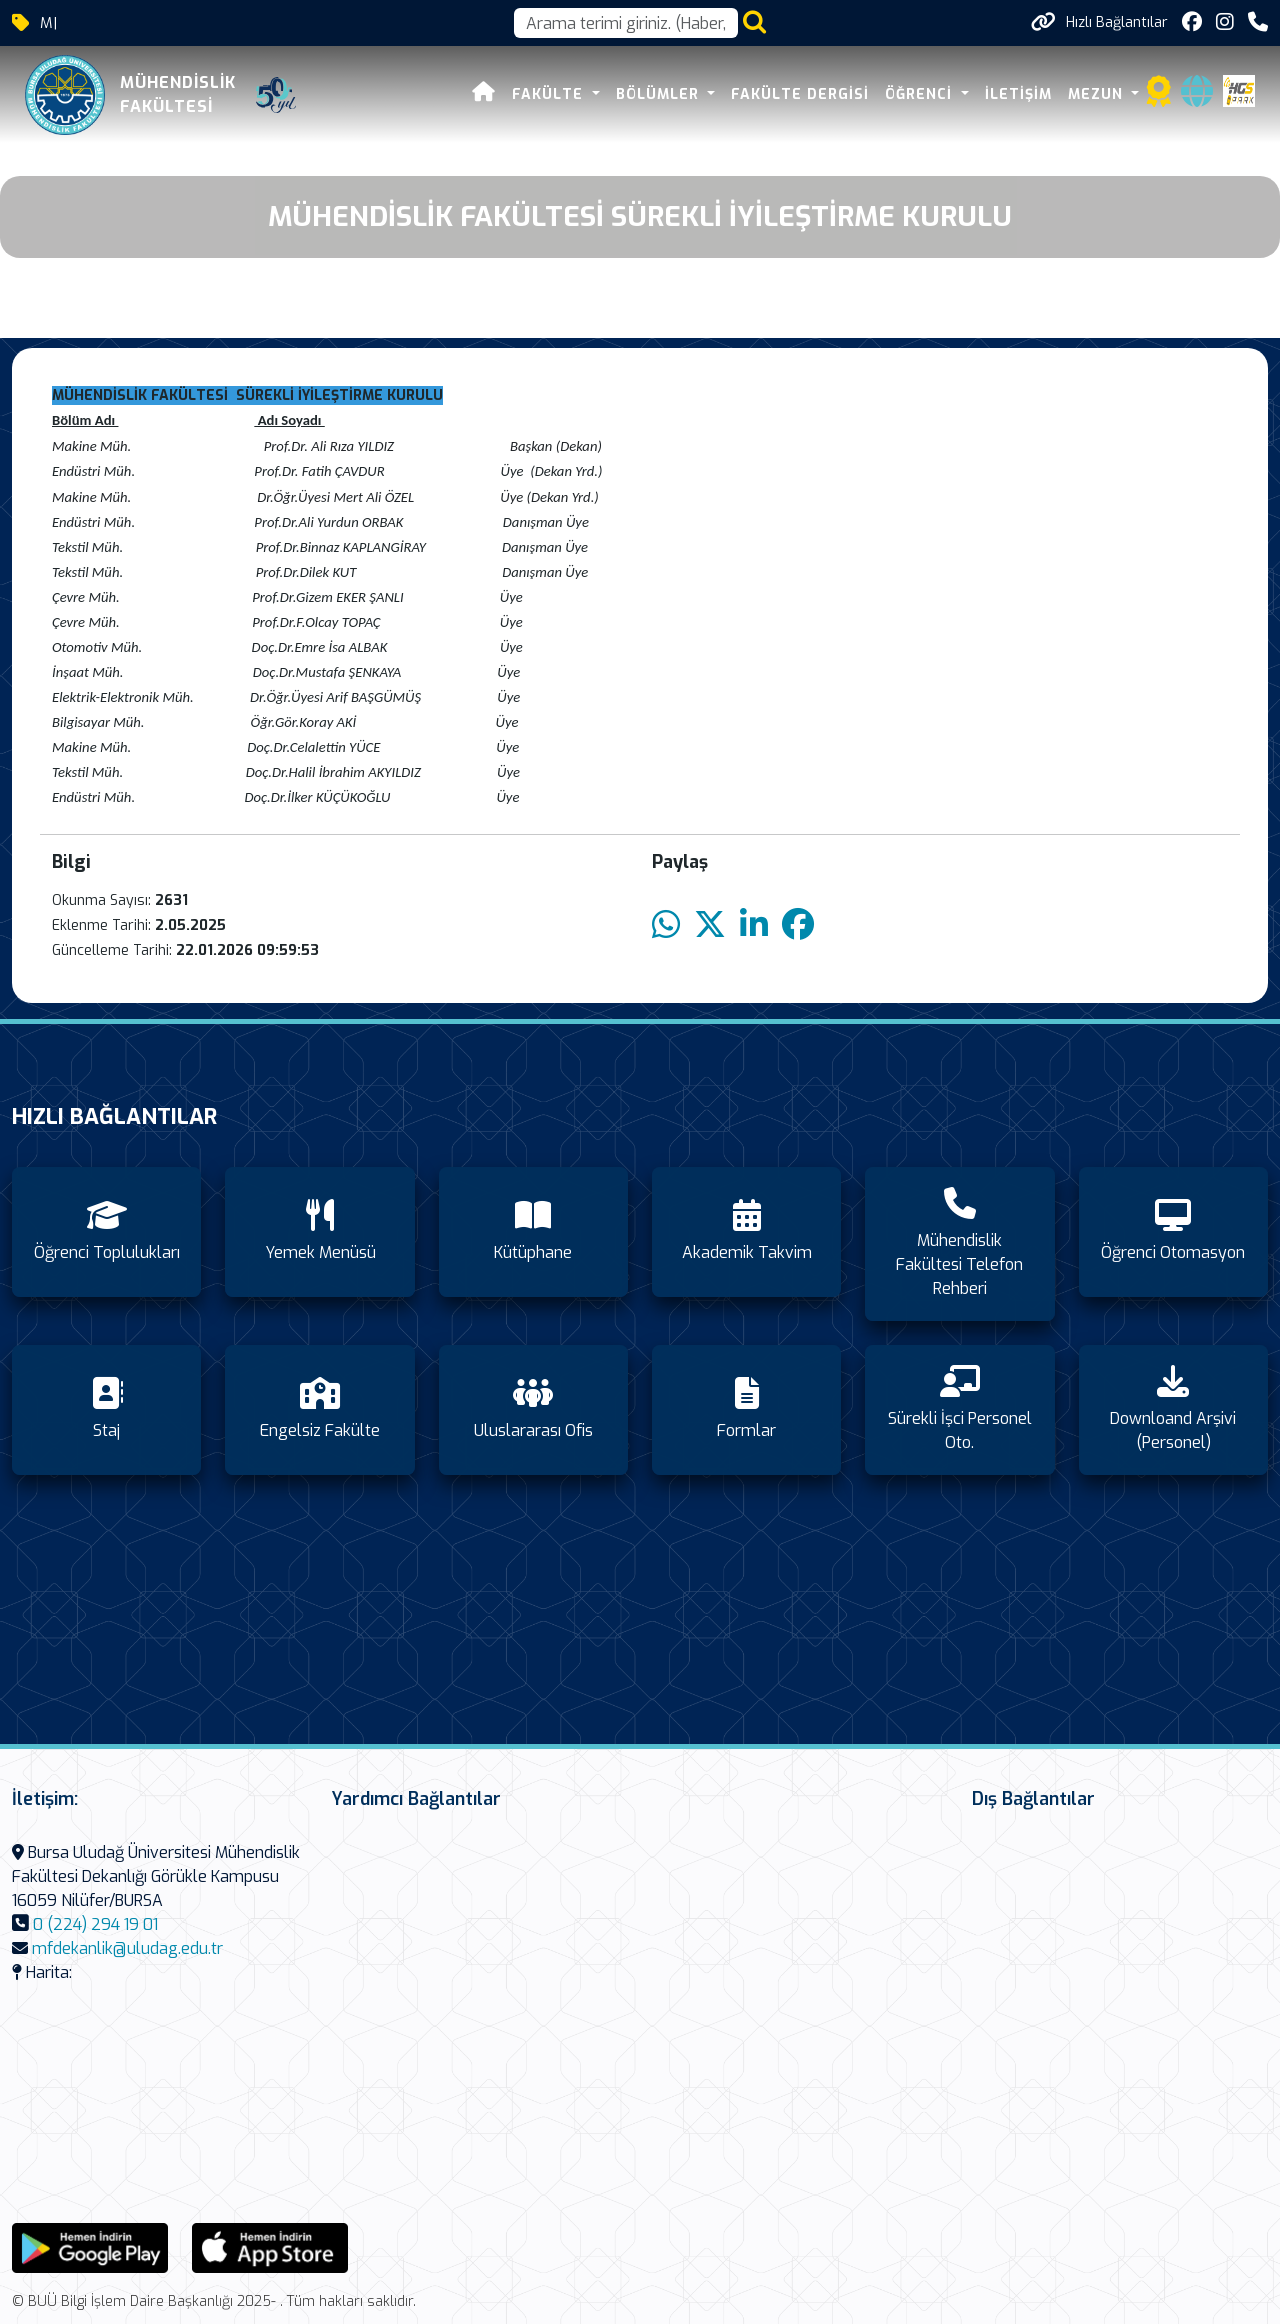 The height and width of the screenshot is (2324, 1280). Describe the element at coordinates (127, 1948) in the screenshot. I see `mfdekanlik@uludag.edu.tr` at that location.